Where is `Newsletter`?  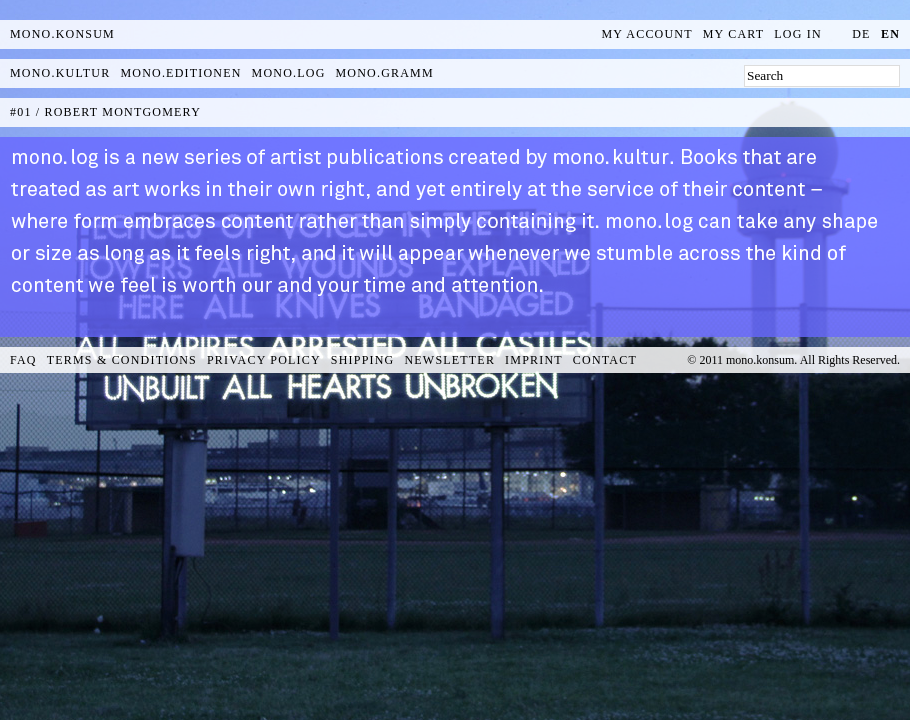
Newsletter is located at coordinates (449, 360).